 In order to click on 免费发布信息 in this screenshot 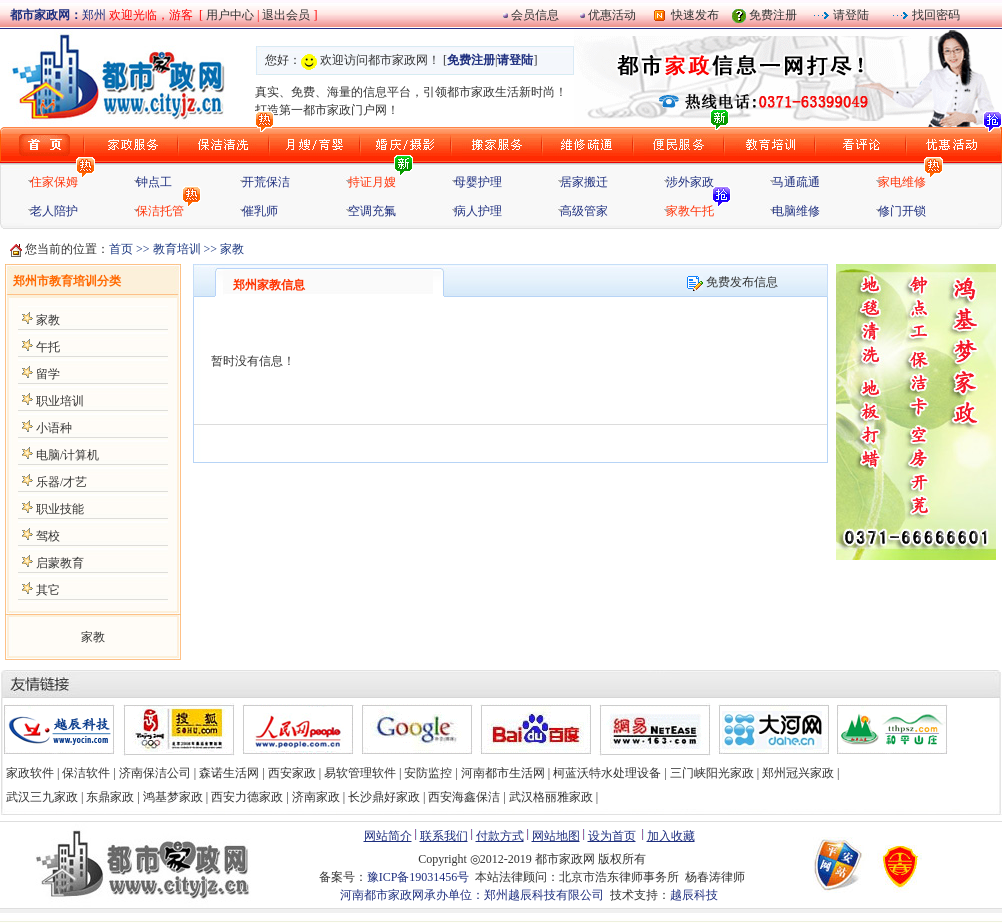, I will do `click(732, 282)`.